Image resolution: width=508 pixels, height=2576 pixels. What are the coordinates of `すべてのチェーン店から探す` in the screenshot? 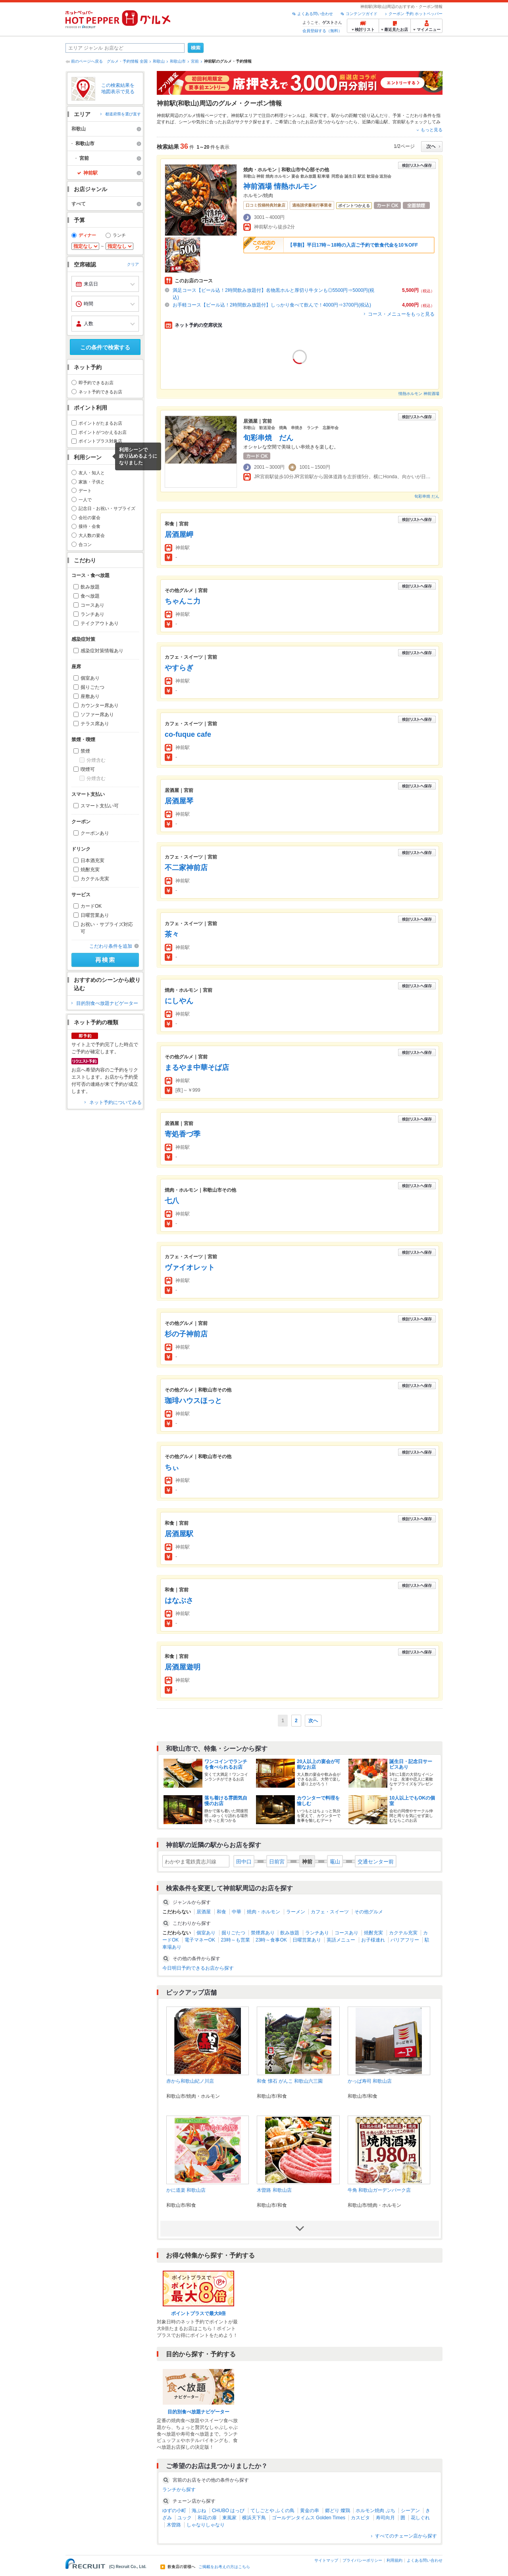 It's located at (406, 2536).